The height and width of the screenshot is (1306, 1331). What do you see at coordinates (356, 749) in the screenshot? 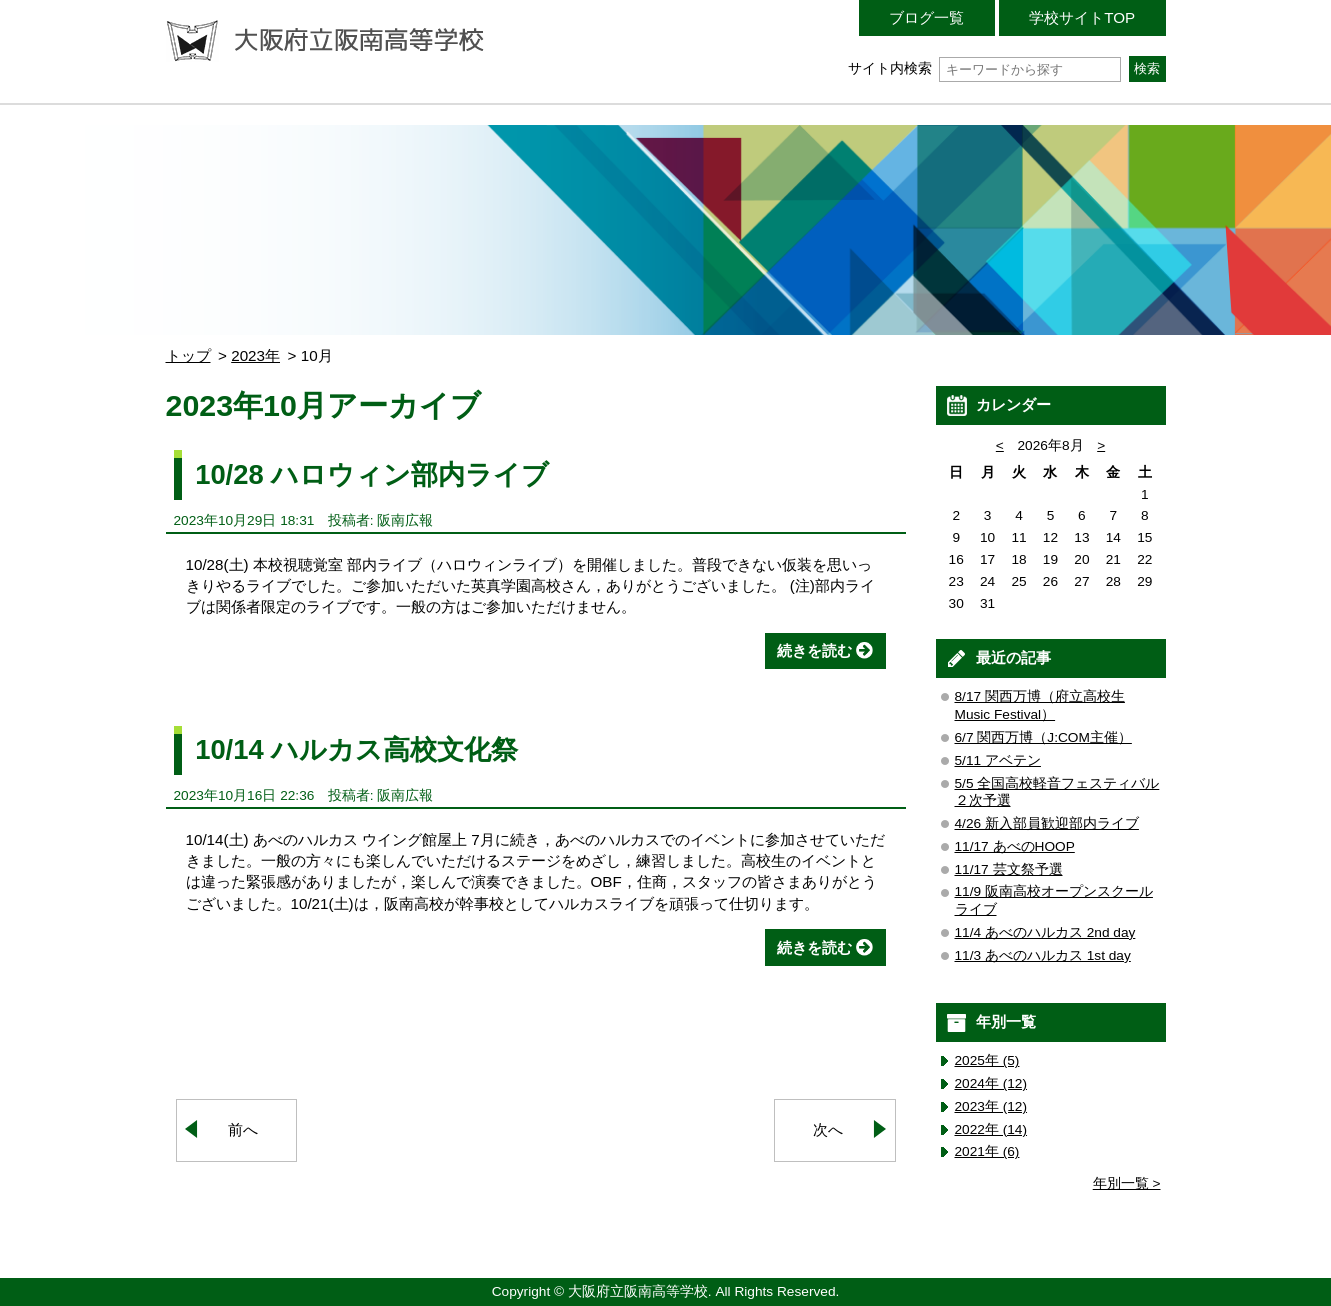
I see `10/14 ハルカス高校文化祭` at bounding box center [356, 749].